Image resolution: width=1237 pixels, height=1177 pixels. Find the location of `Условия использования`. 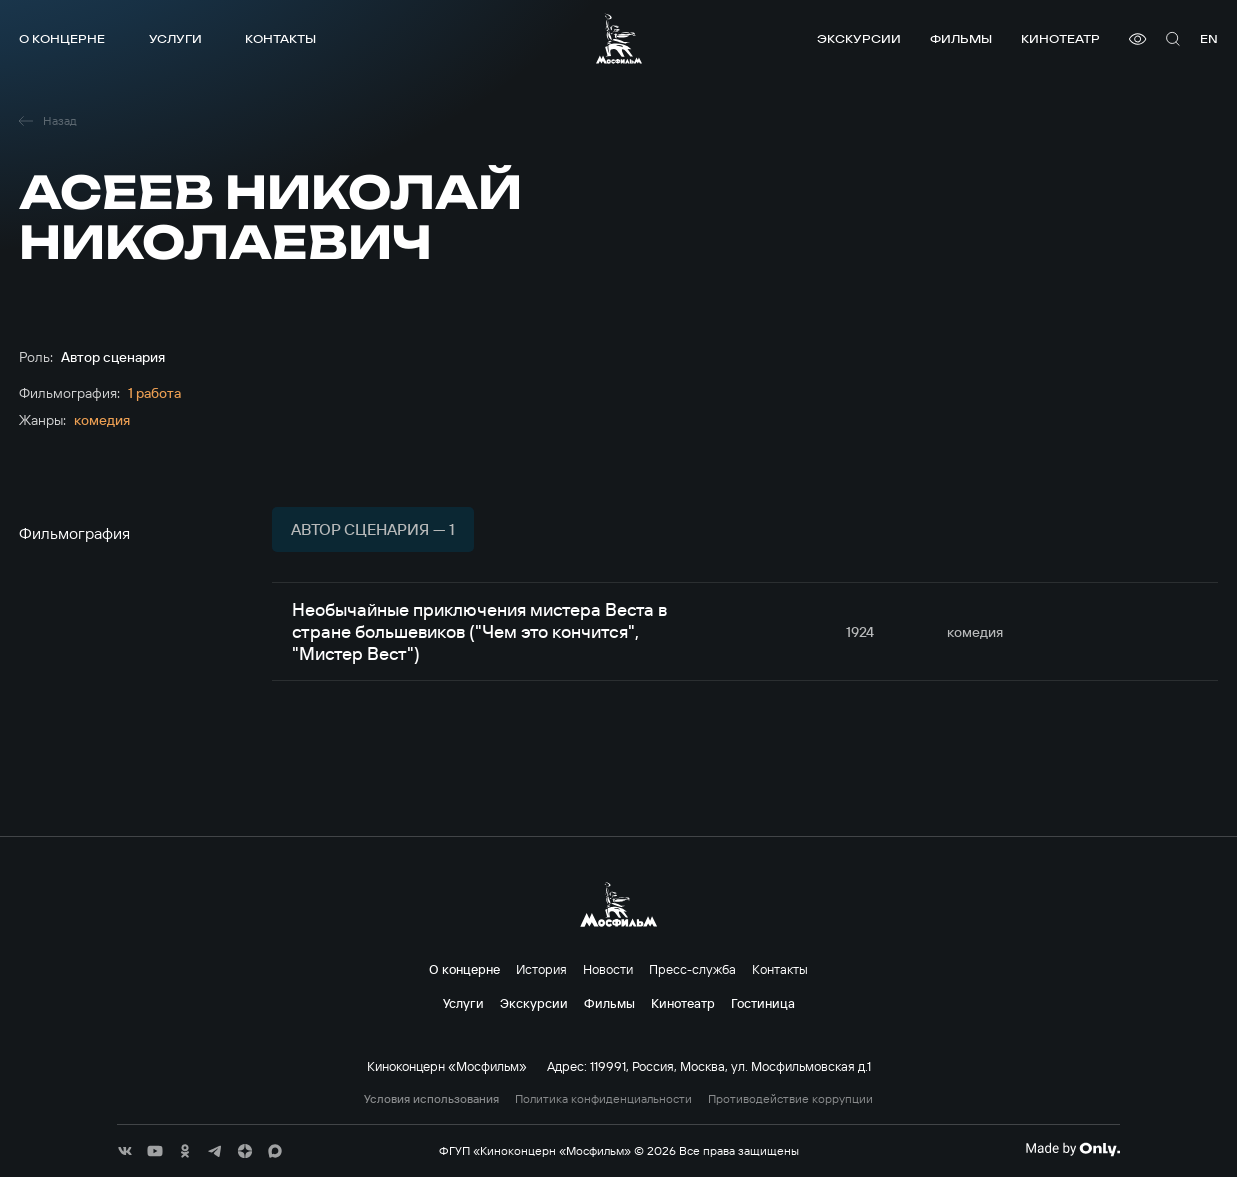

Условия использования is located at coordinates (431, 1099).